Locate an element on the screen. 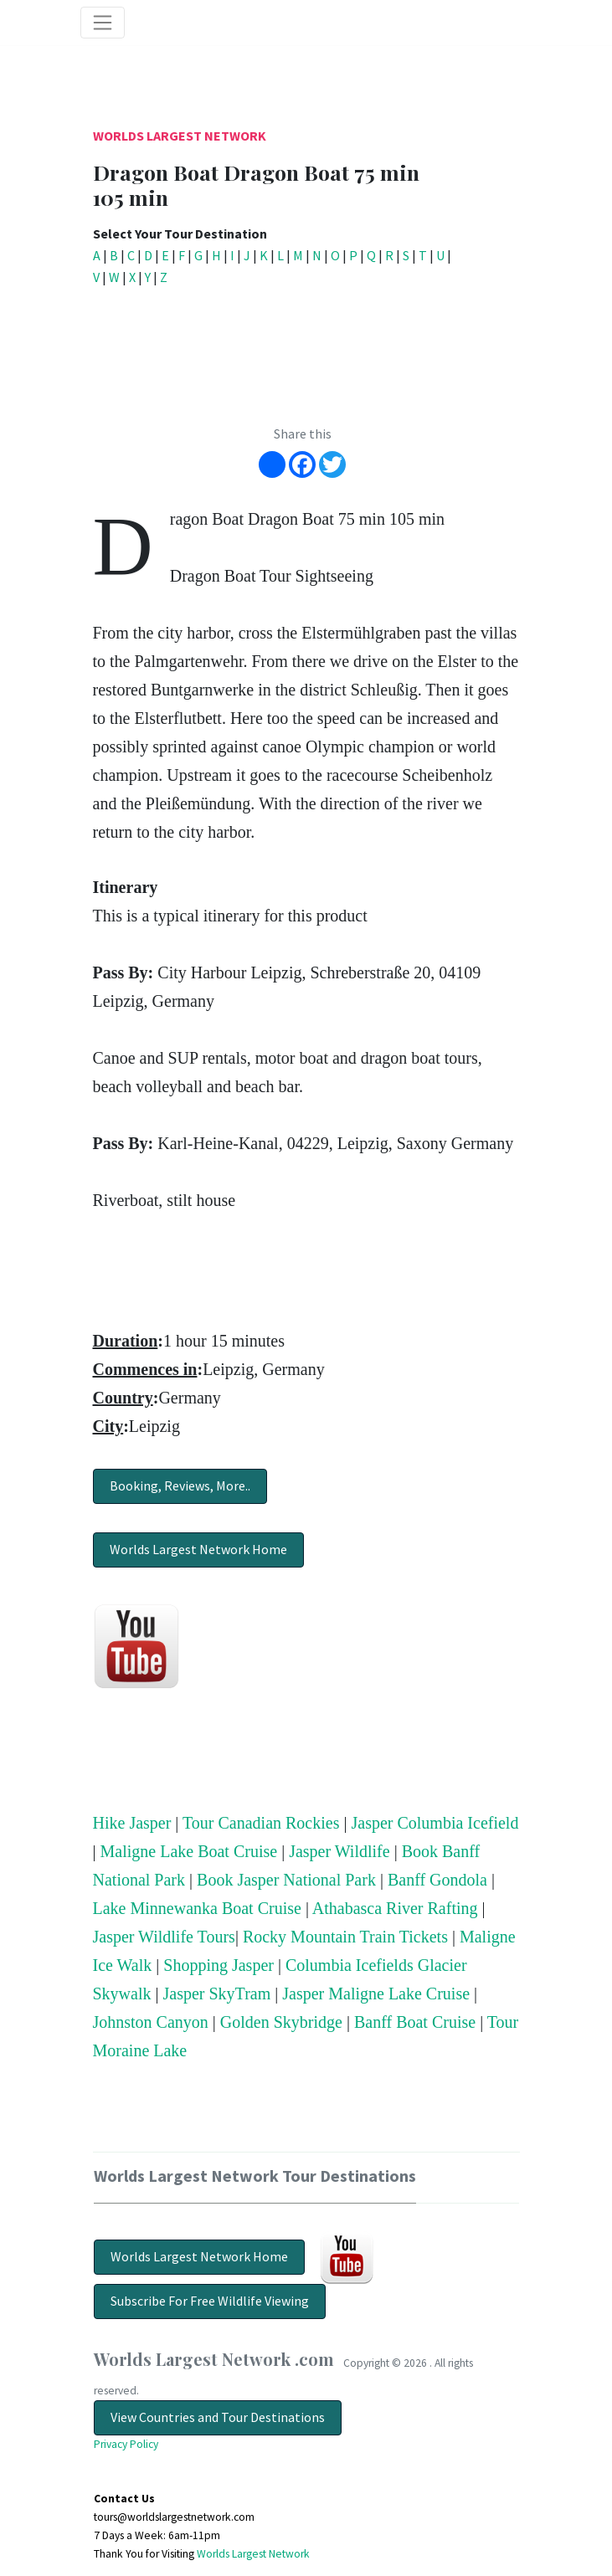 This screenshot has height=2576, width=612. Jasper Wildlife Tours is located at coordinates (164, 1936).